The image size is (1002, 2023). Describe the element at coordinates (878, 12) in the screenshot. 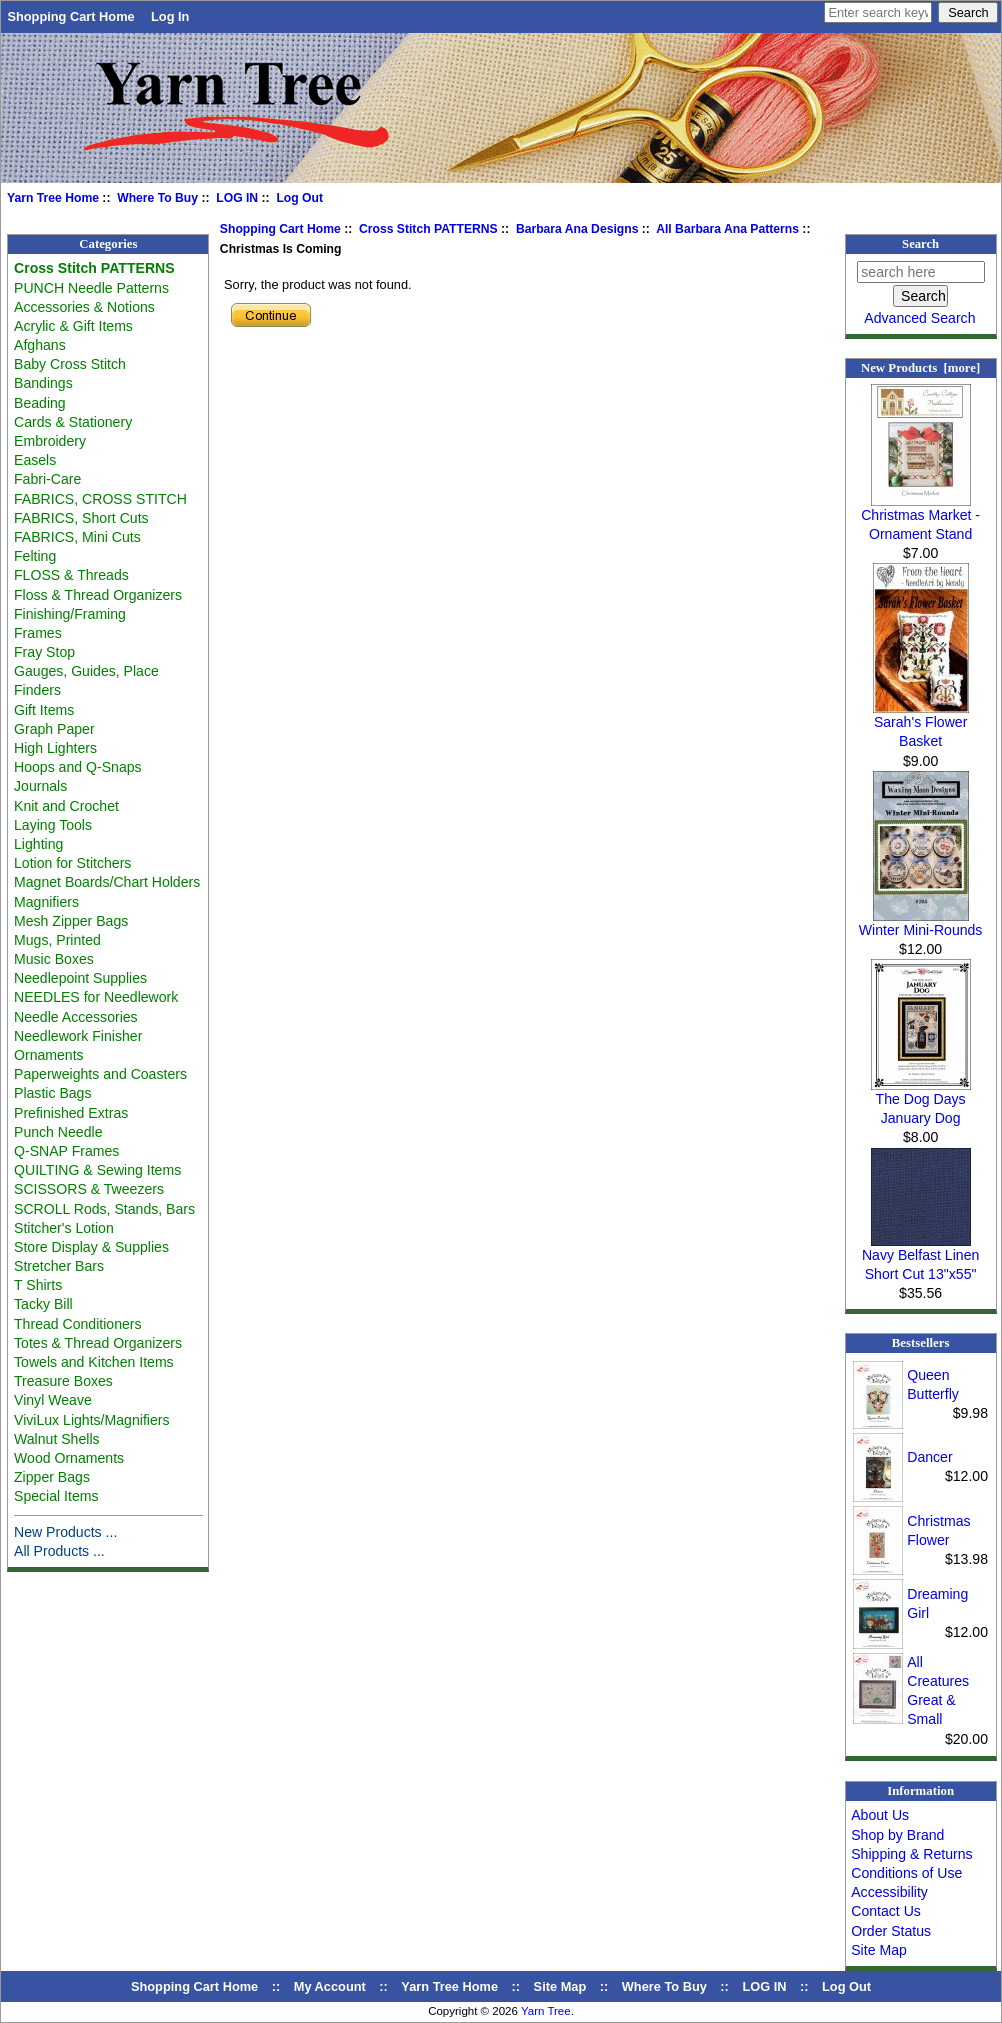

I see `[Enter search keywords here]` at that location.